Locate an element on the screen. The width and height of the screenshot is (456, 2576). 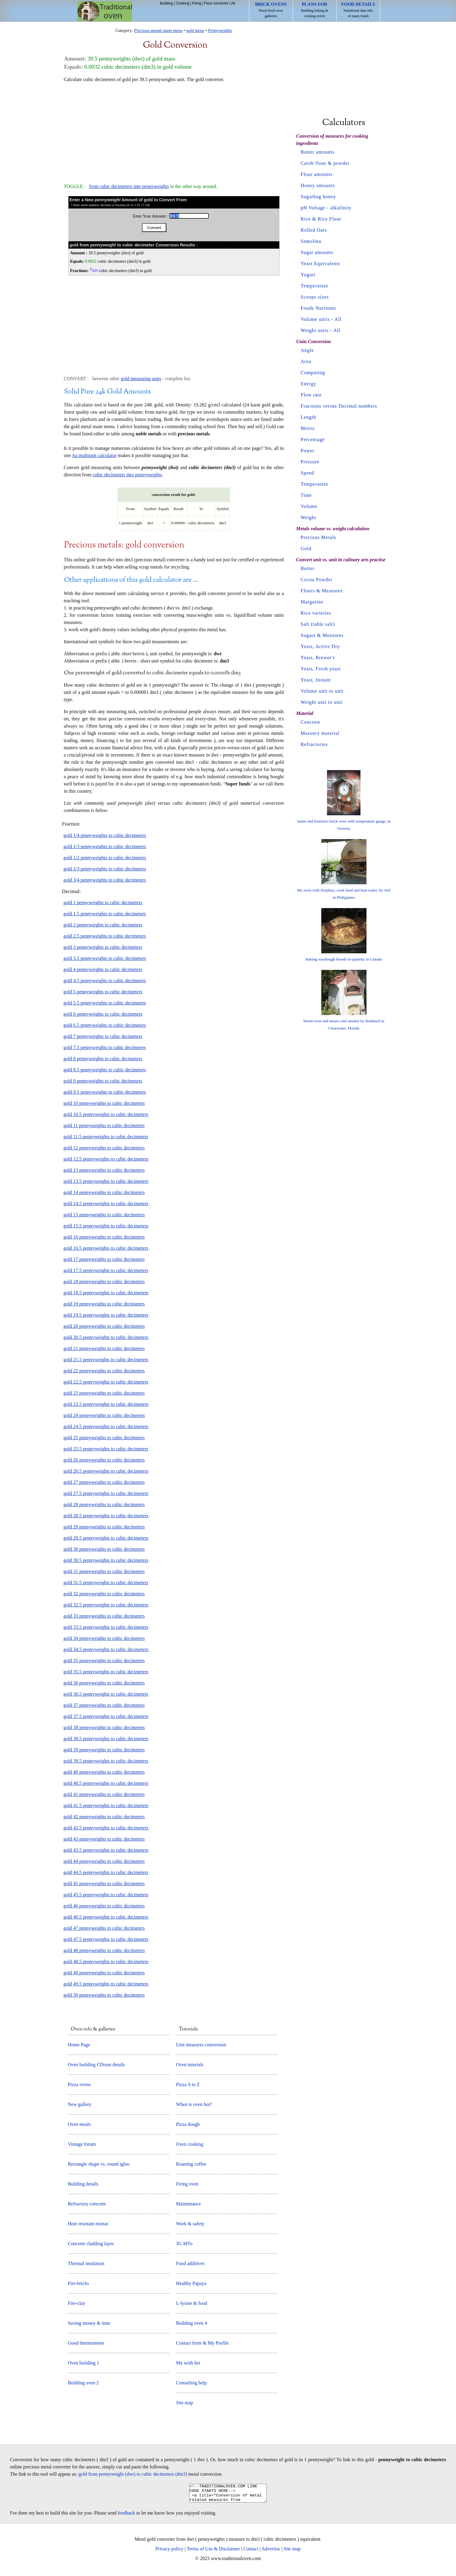
Yeast, Brewer's is located at coordinates (318, 657).